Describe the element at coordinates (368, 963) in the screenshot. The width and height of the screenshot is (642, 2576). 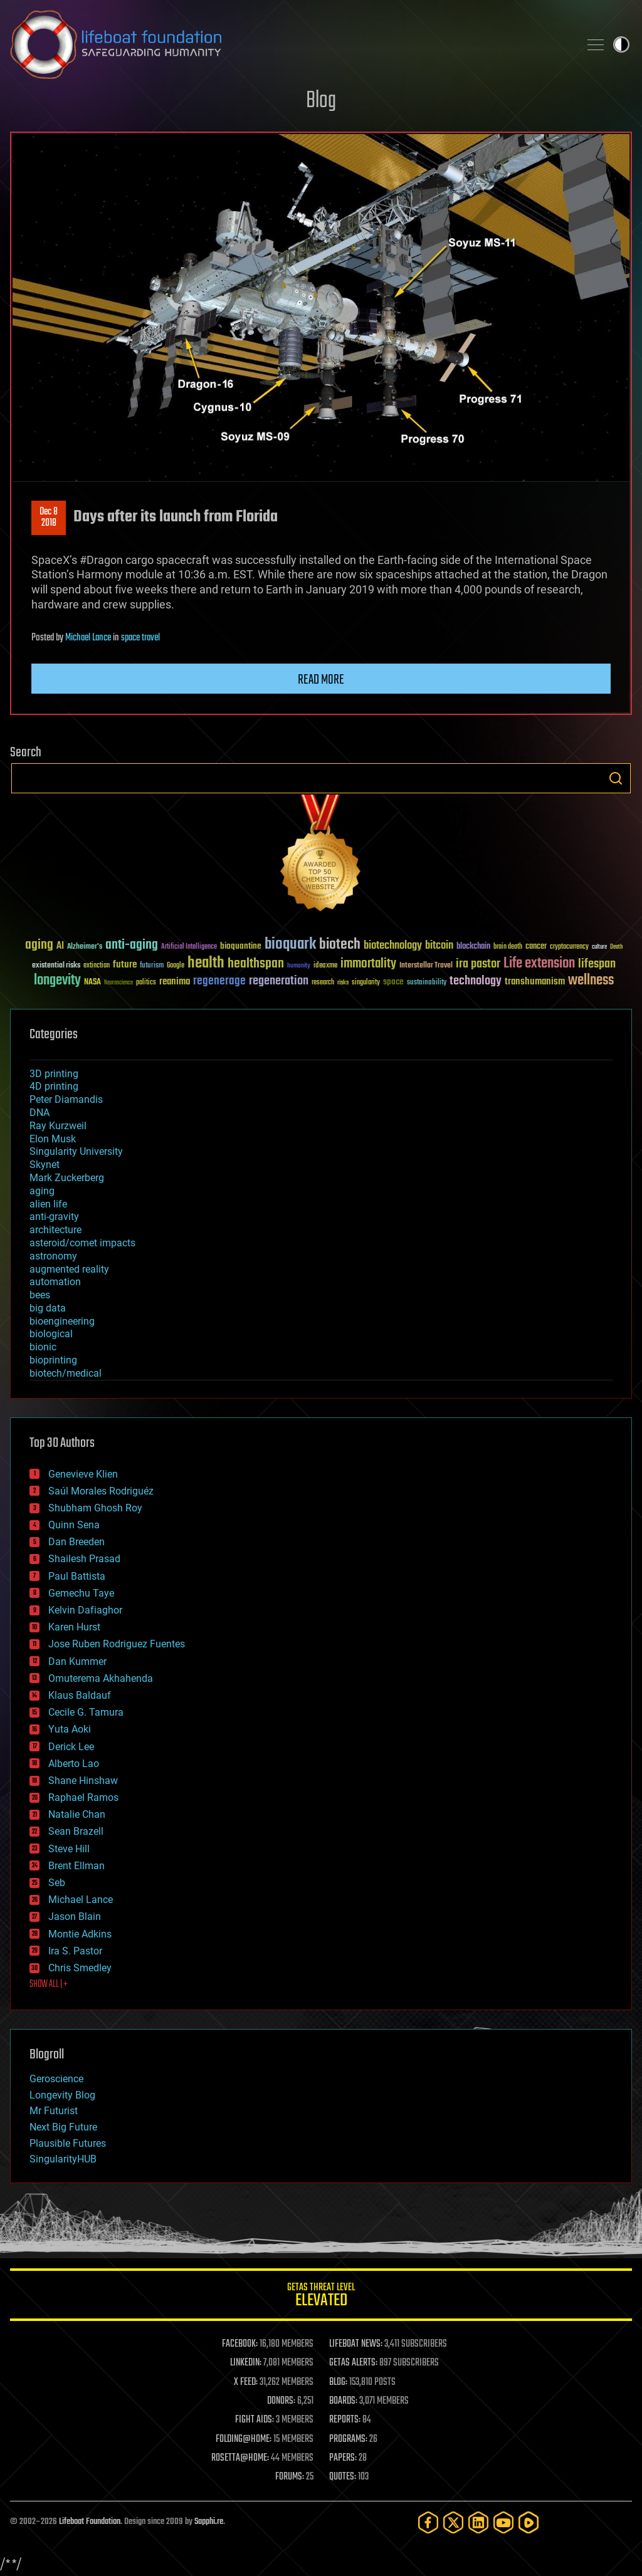
I see `immortality [immortality (105 items)]` at that location.